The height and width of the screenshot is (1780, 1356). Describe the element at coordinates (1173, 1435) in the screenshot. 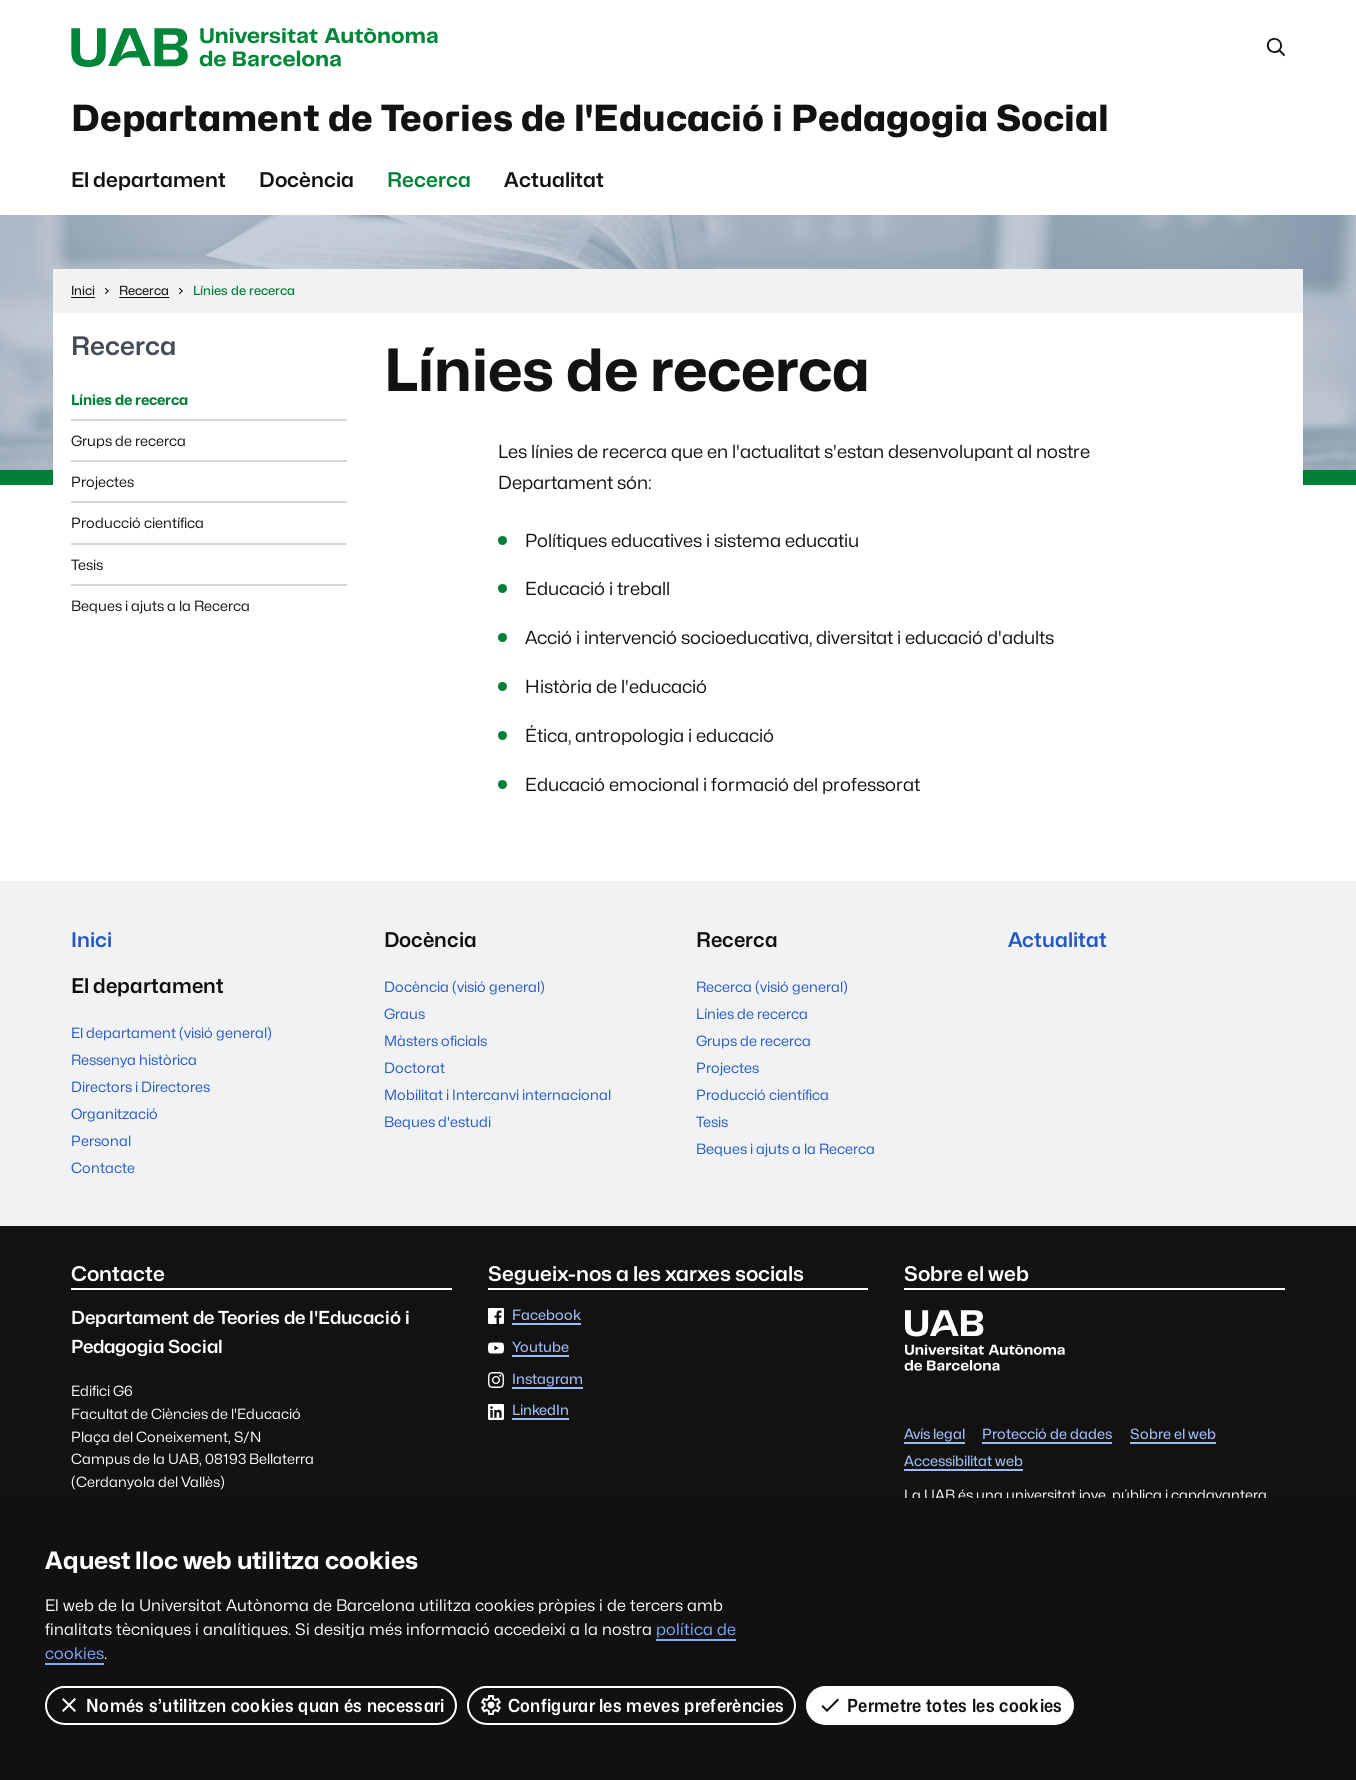

I see `Sobre el web` at that location.